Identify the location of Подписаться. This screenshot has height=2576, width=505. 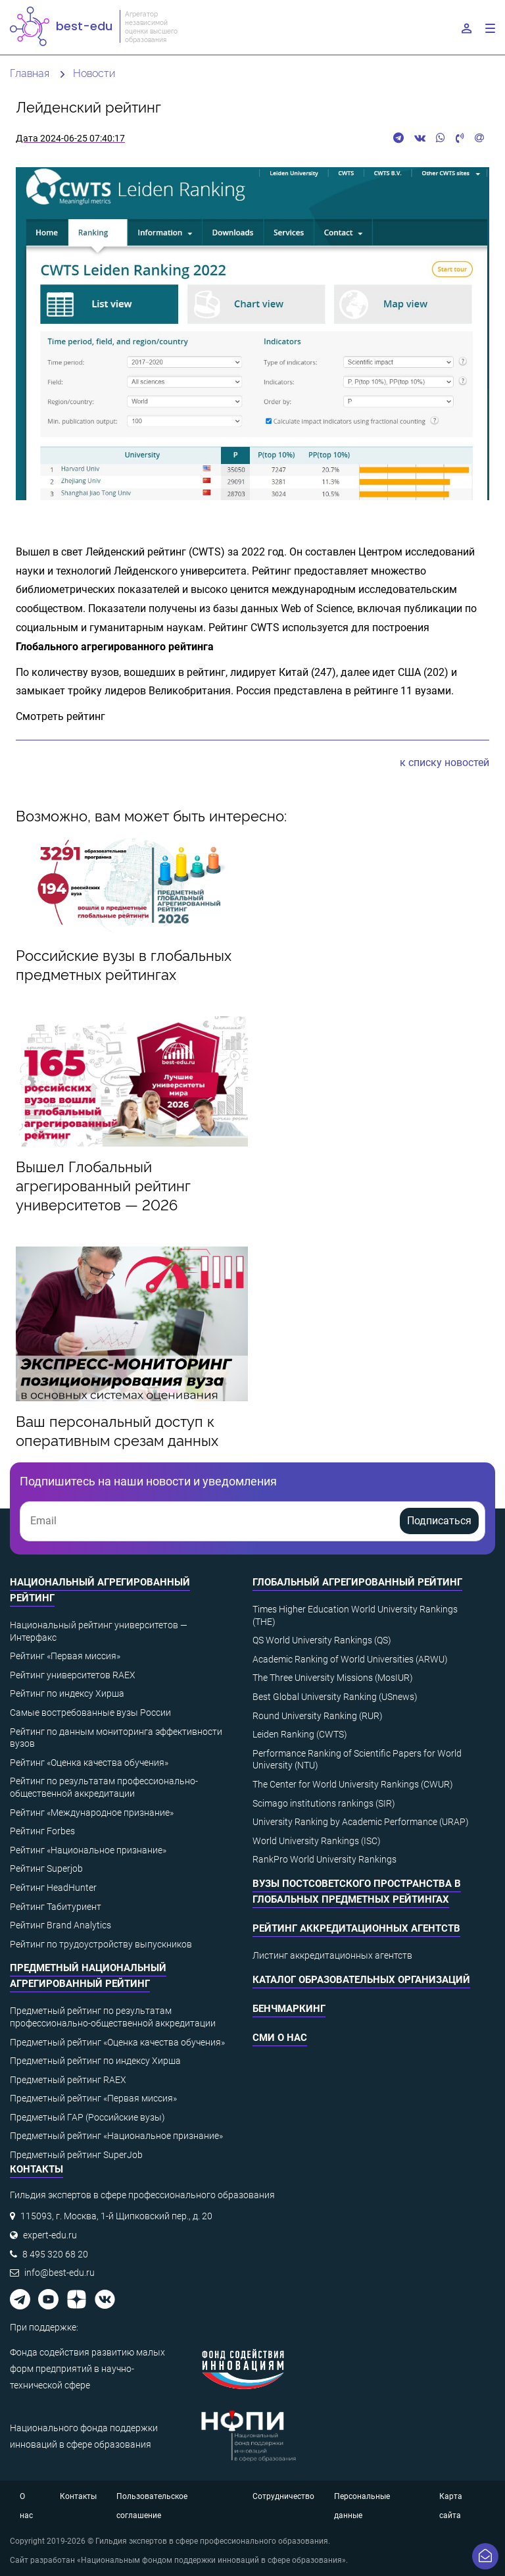
(439, 1520).